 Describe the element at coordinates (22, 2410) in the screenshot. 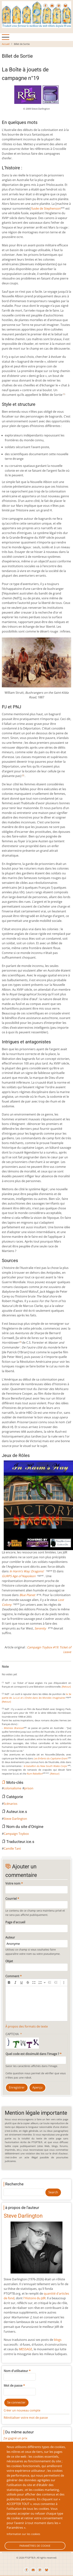

I see `Créer un nouveau compte` at that location.